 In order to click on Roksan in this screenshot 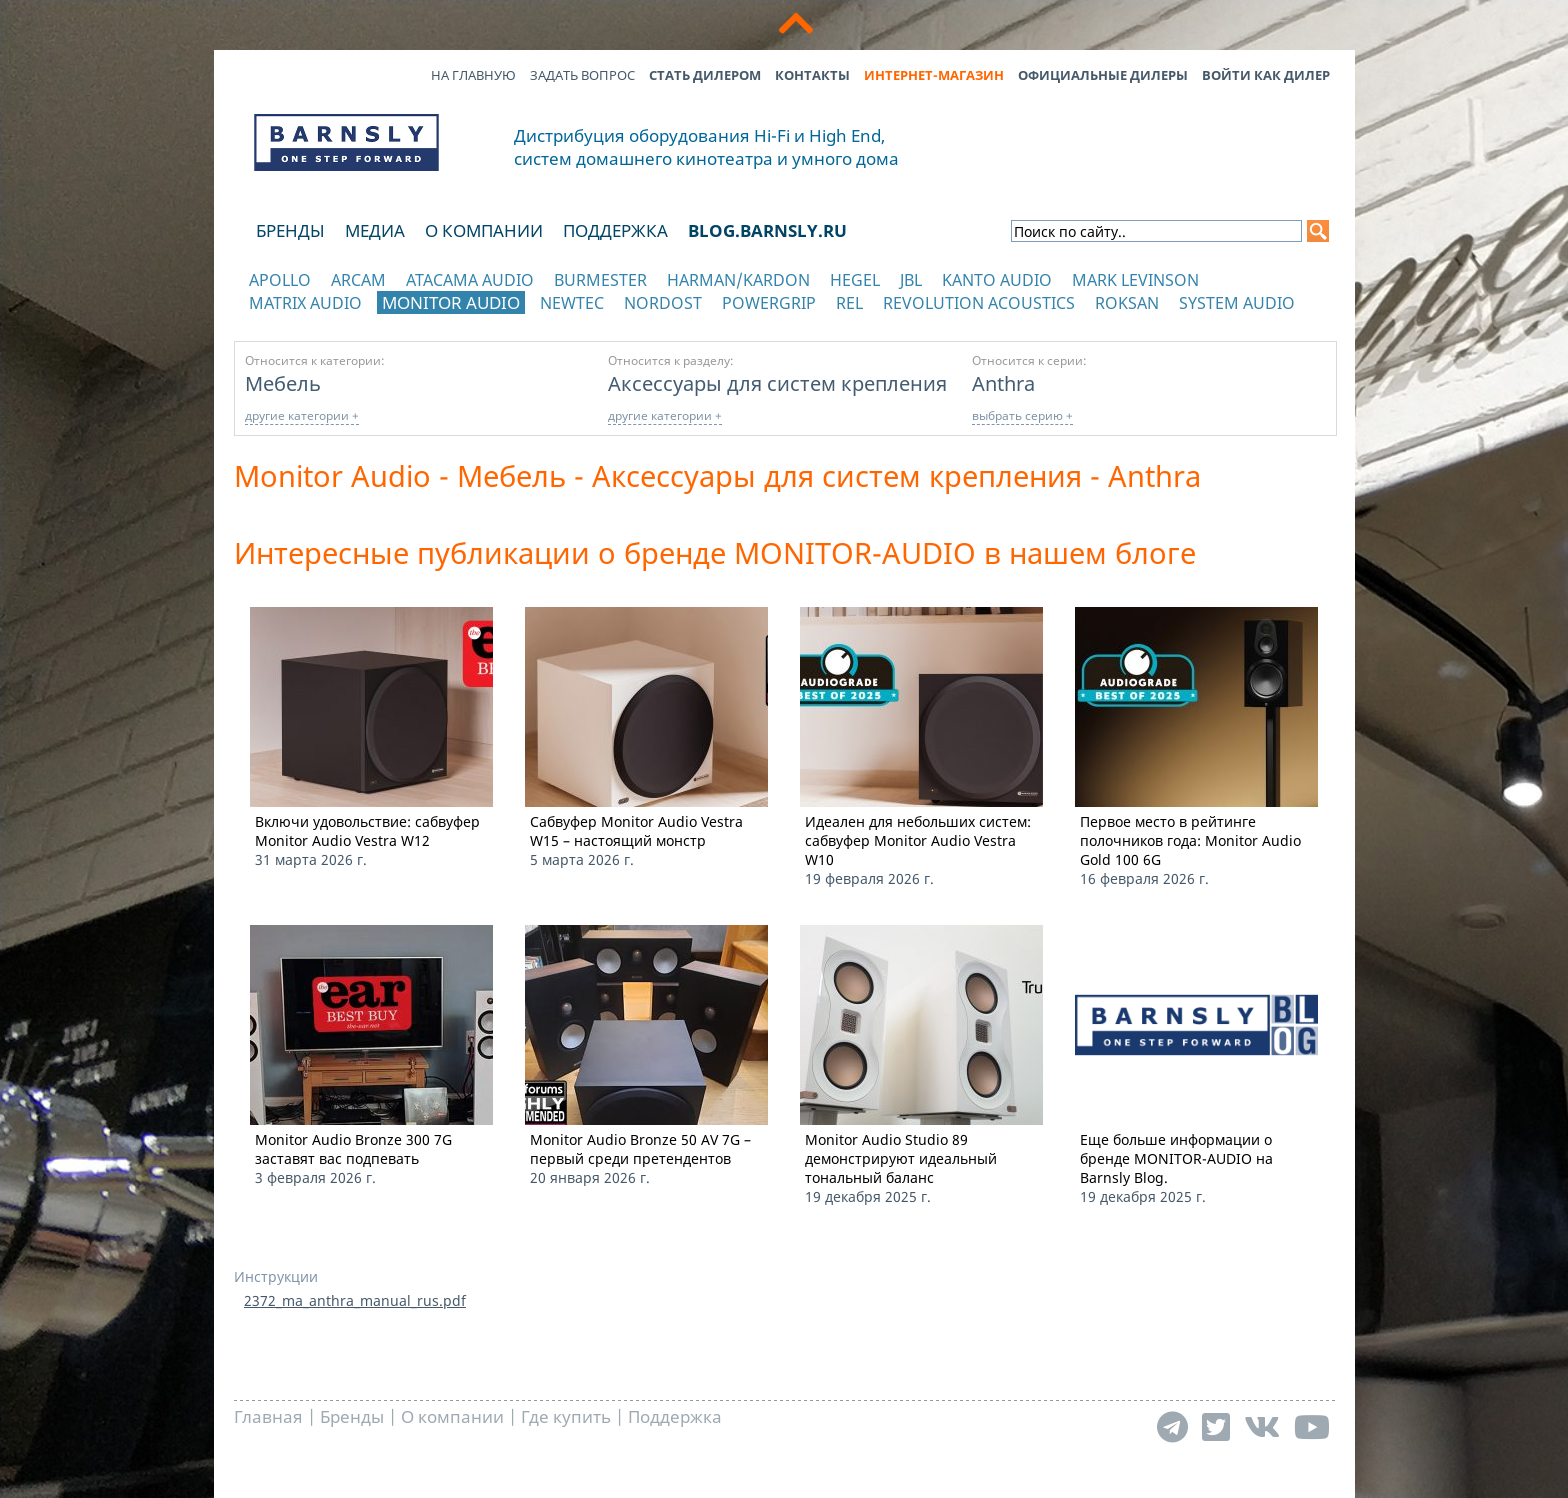, I will do `click(1127, 303)`.